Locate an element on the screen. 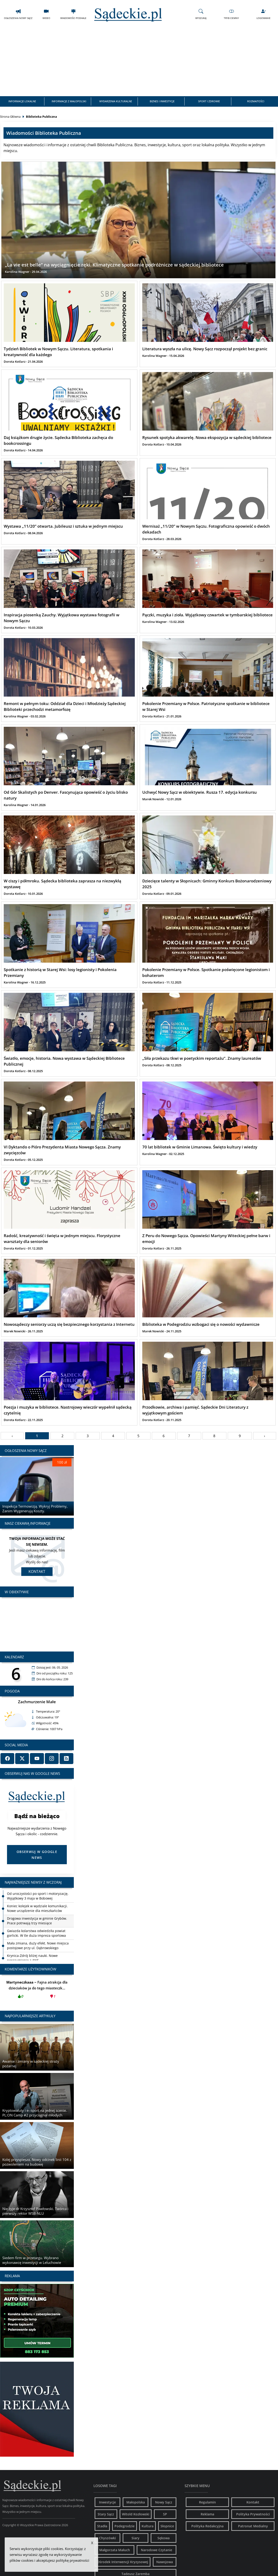  Słopnice is located at coordinates (167, 2525).